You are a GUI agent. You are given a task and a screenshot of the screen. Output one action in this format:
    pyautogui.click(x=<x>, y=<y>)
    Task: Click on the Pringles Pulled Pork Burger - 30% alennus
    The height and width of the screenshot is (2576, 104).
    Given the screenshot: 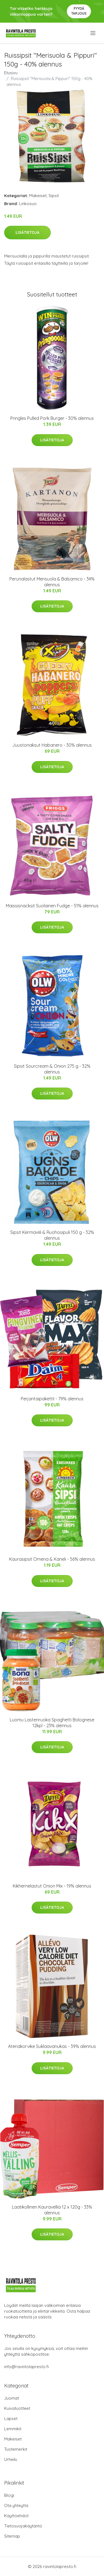 What is the action you would take?
    pyautogui.click(x=52, y=418)
    